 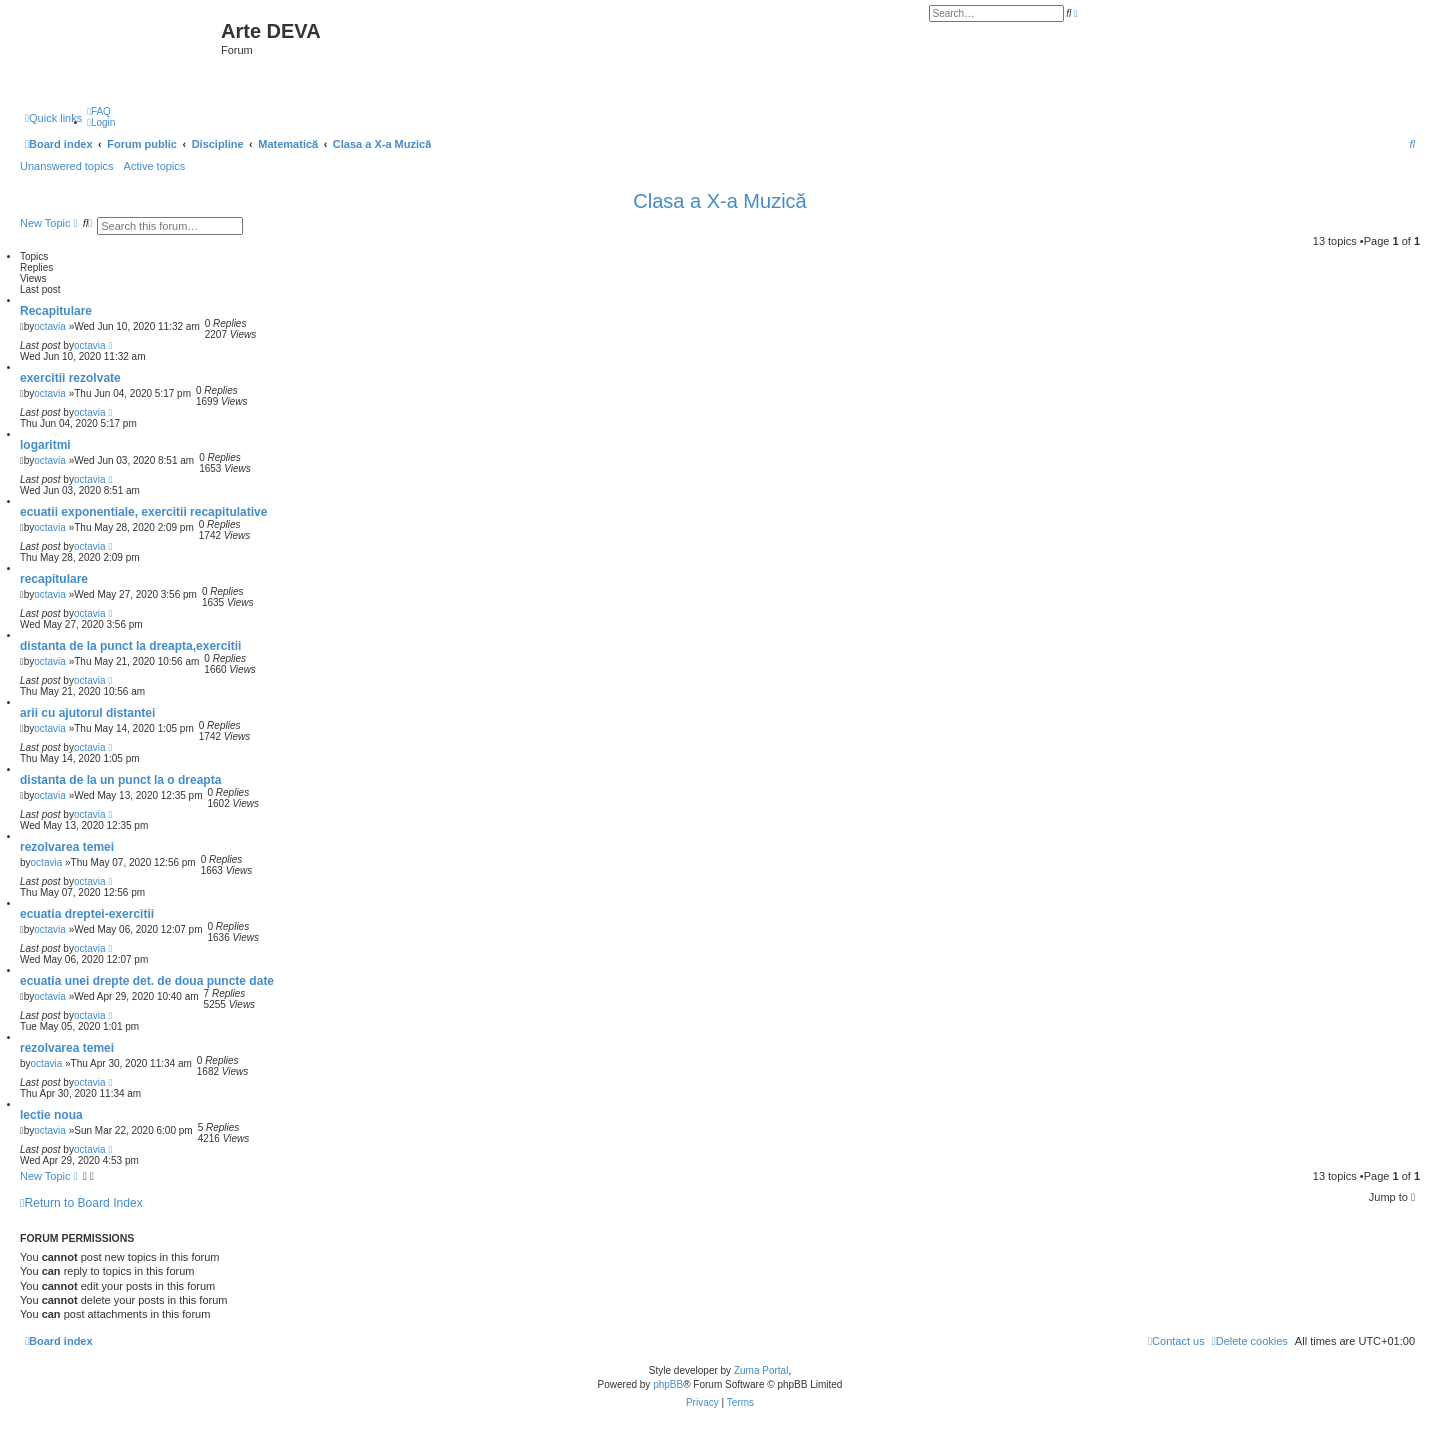 I want to click on exercitii rezolvate, so click(x=70, y=378).